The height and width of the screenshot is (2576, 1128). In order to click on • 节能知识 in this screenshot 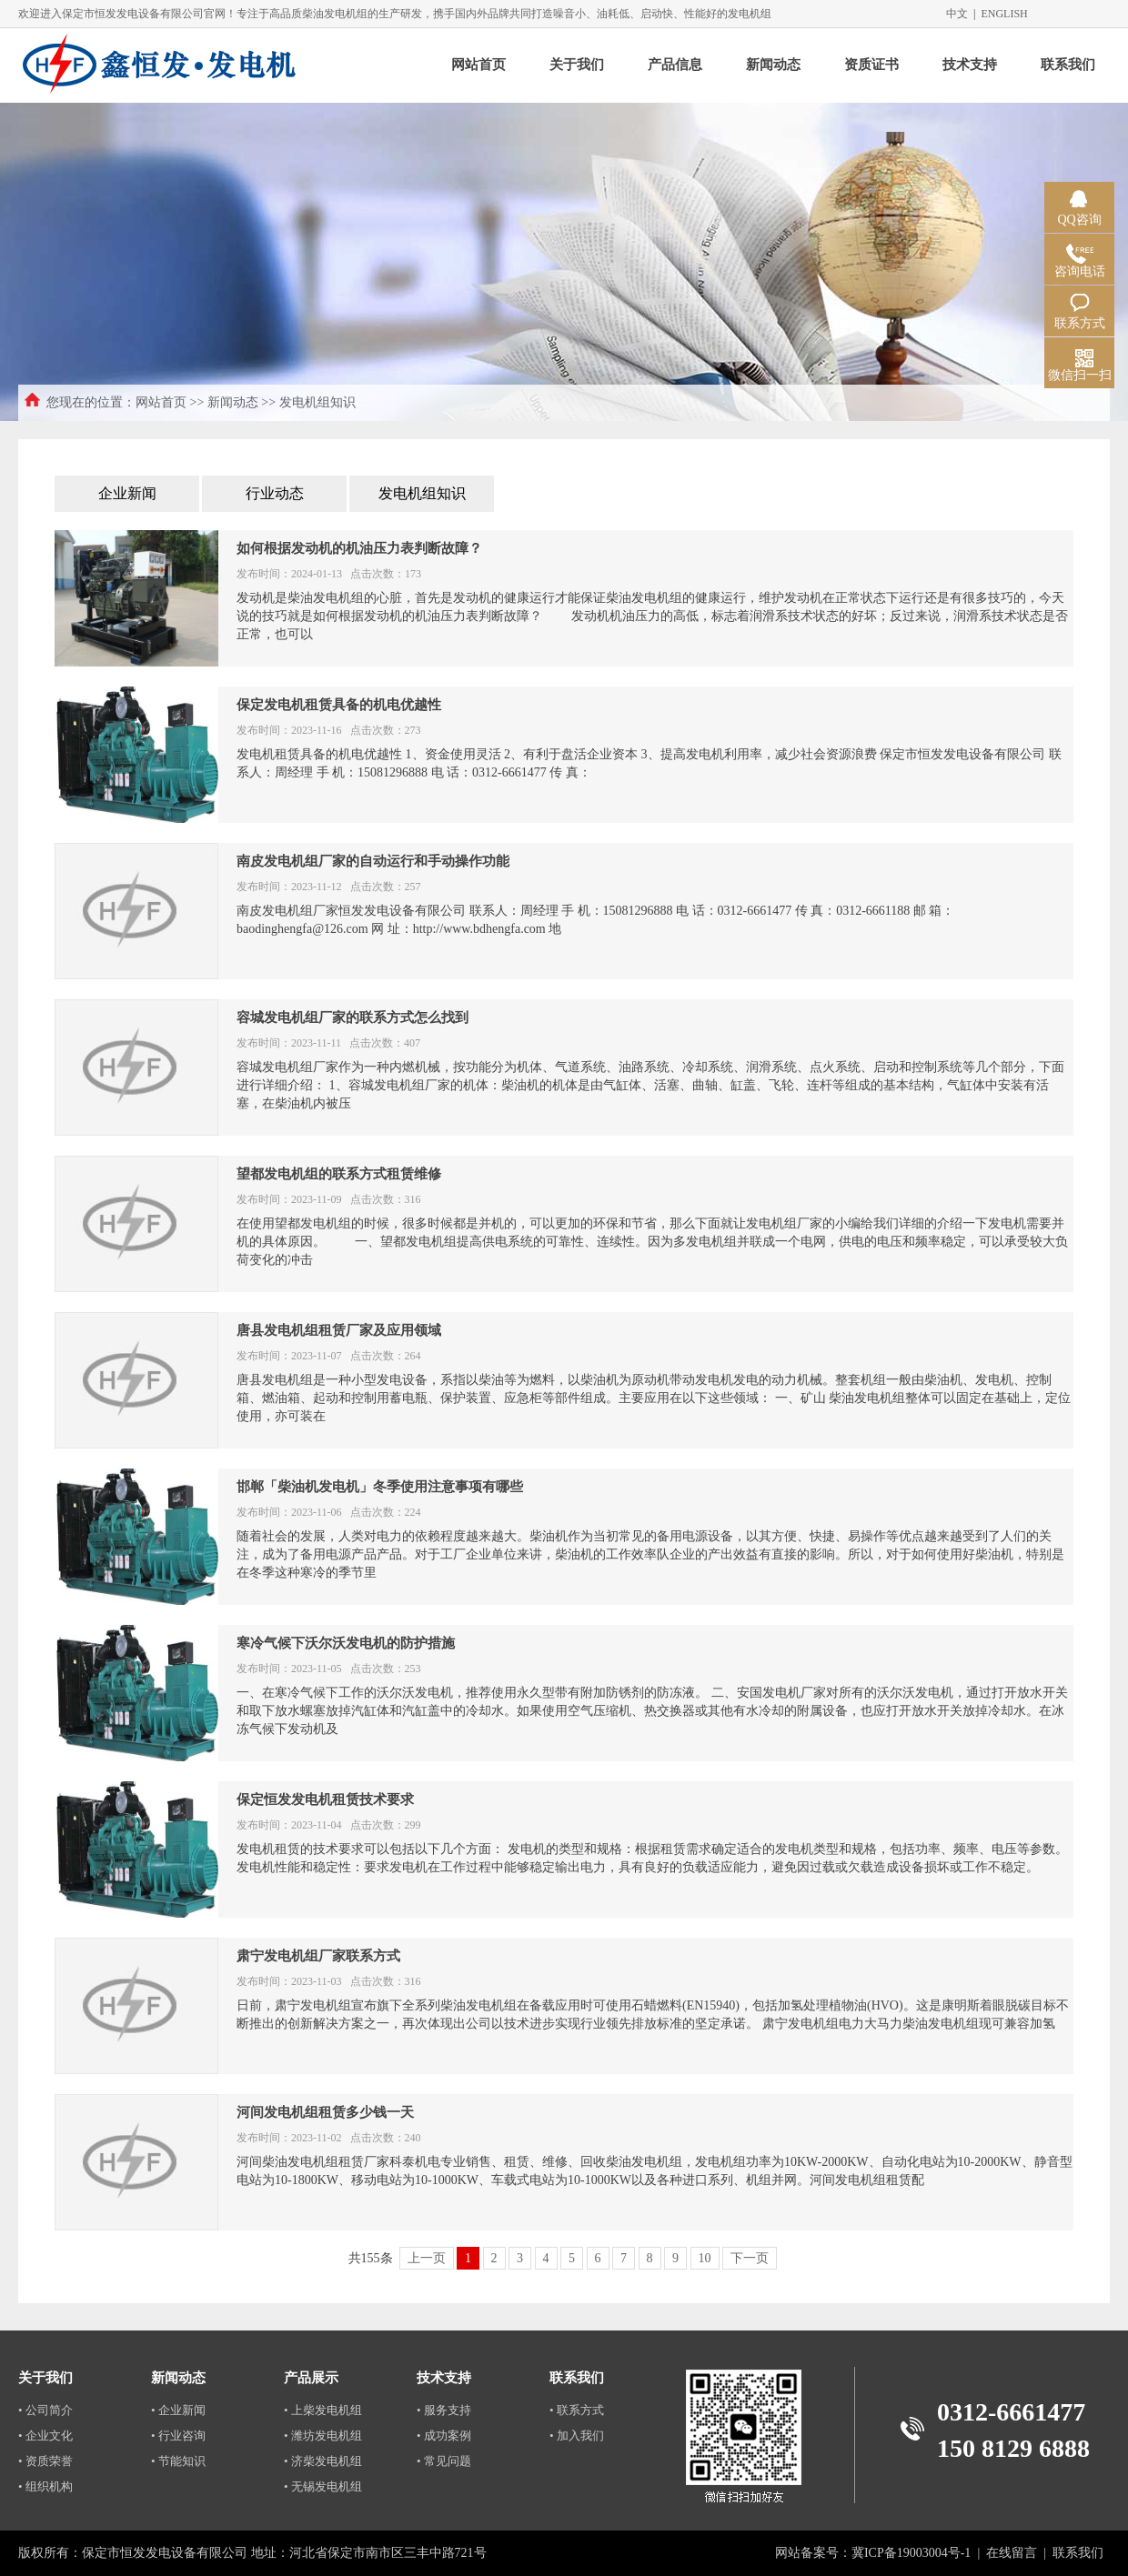, I will do `click(178, 2461)`.